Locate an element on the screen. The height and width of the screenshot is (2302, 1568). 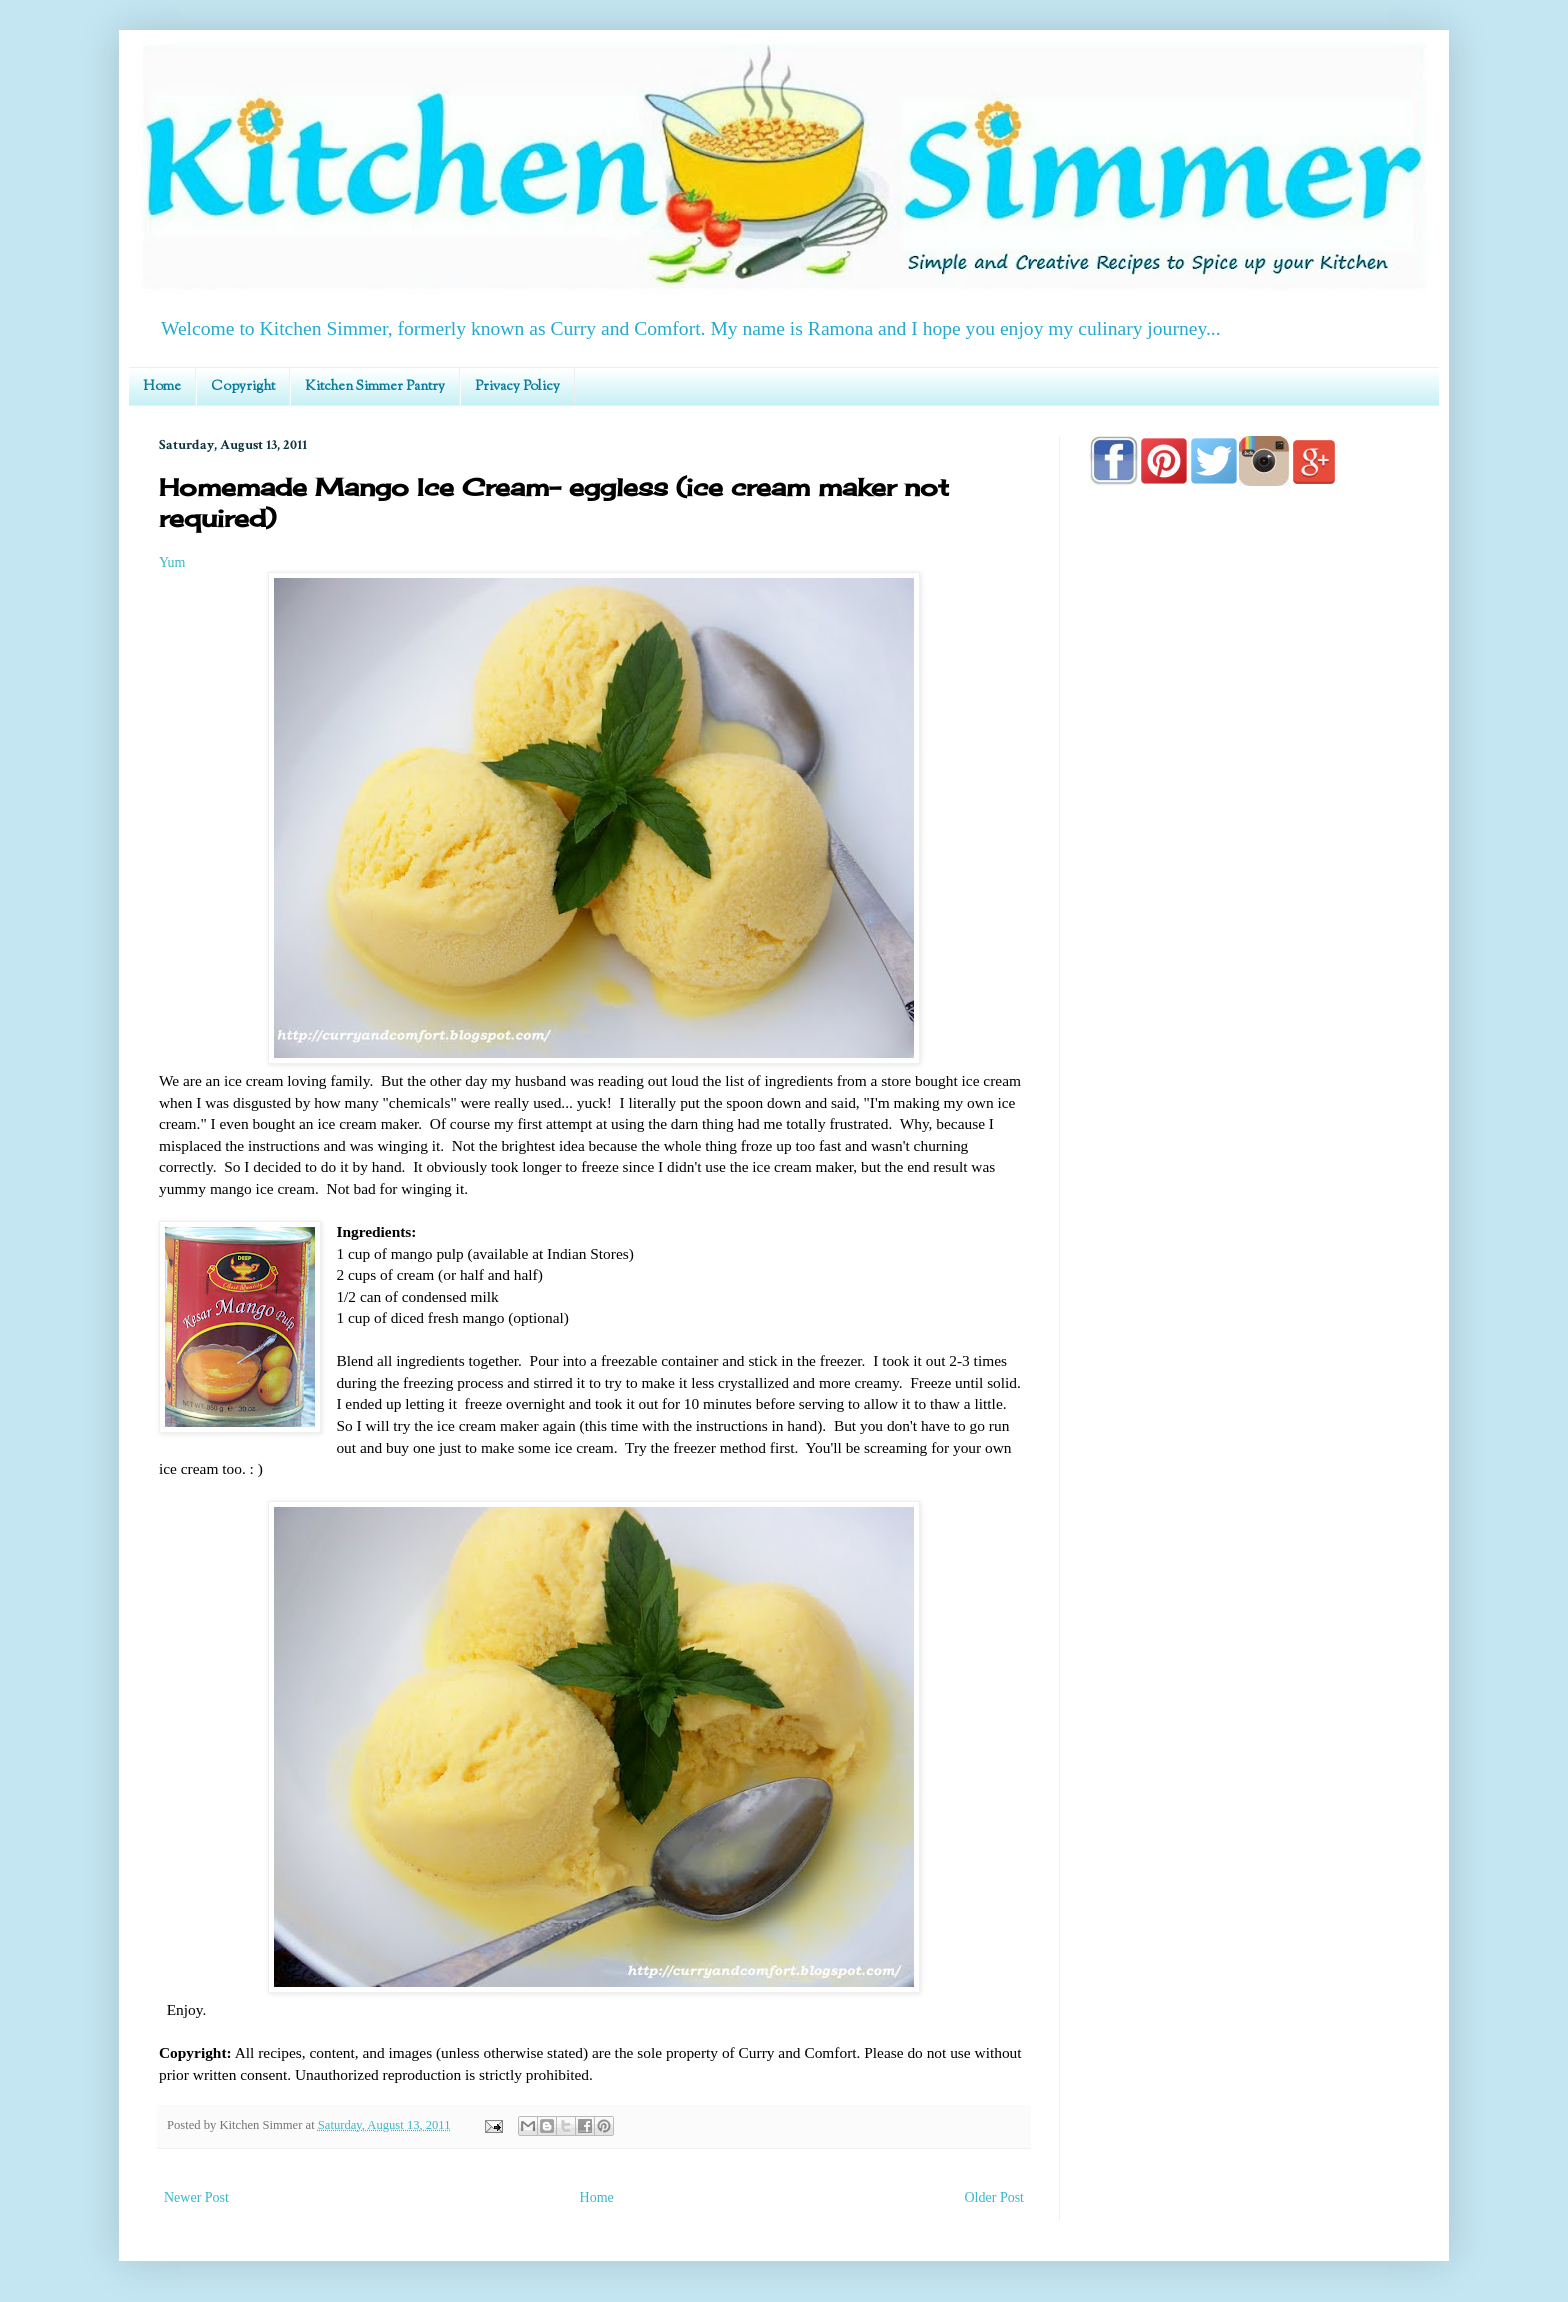
Home is located at coordinates (162, 387).